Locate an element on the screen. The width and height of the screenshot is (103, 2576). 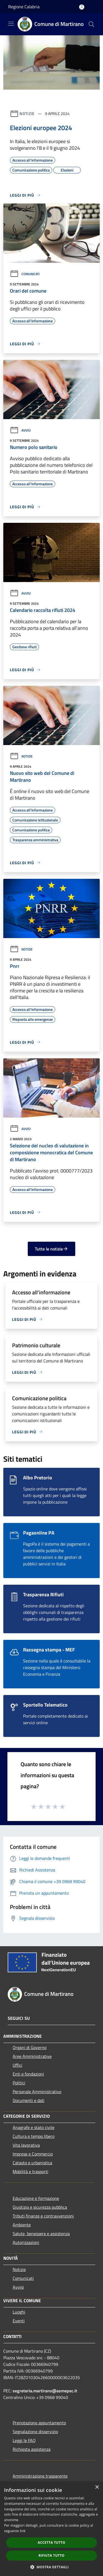
Salute, benessere e assistenza is located at coordinates (41, 2233).